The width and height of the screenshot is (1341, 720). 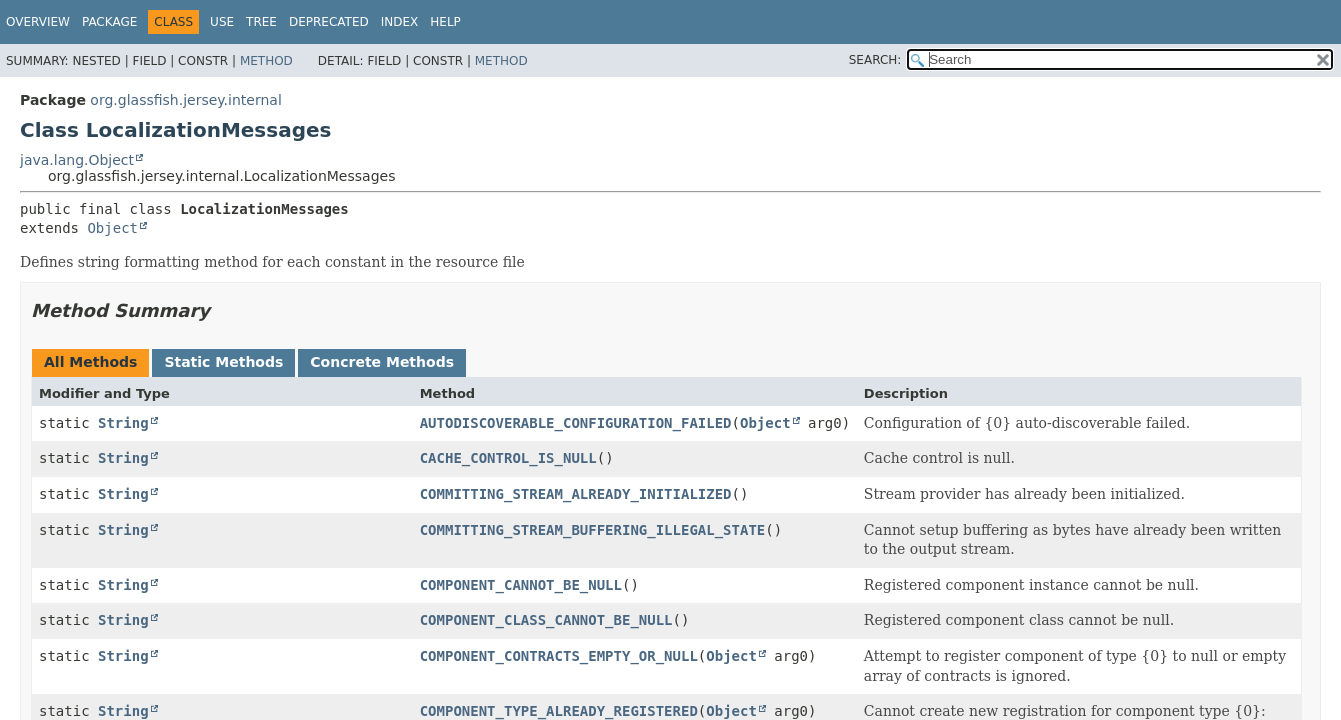 I want to click on COMPONENT_CLASS_CANNOT_BE_NULL, so click(x=546, y=620).